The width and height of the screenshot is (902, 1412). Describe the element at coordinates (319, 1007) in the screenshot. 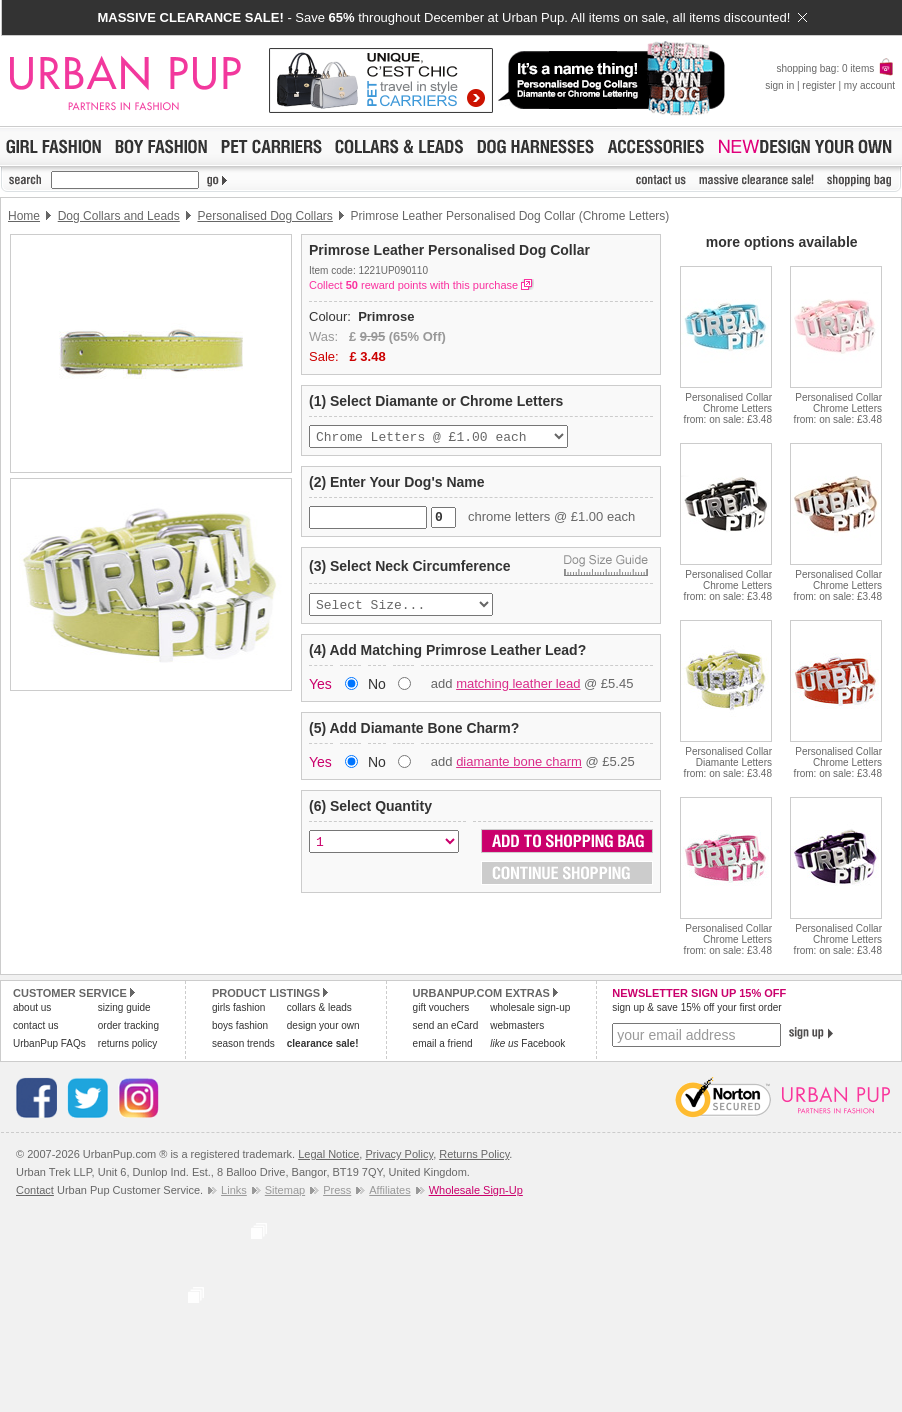

I see `collars & leads` at that location.